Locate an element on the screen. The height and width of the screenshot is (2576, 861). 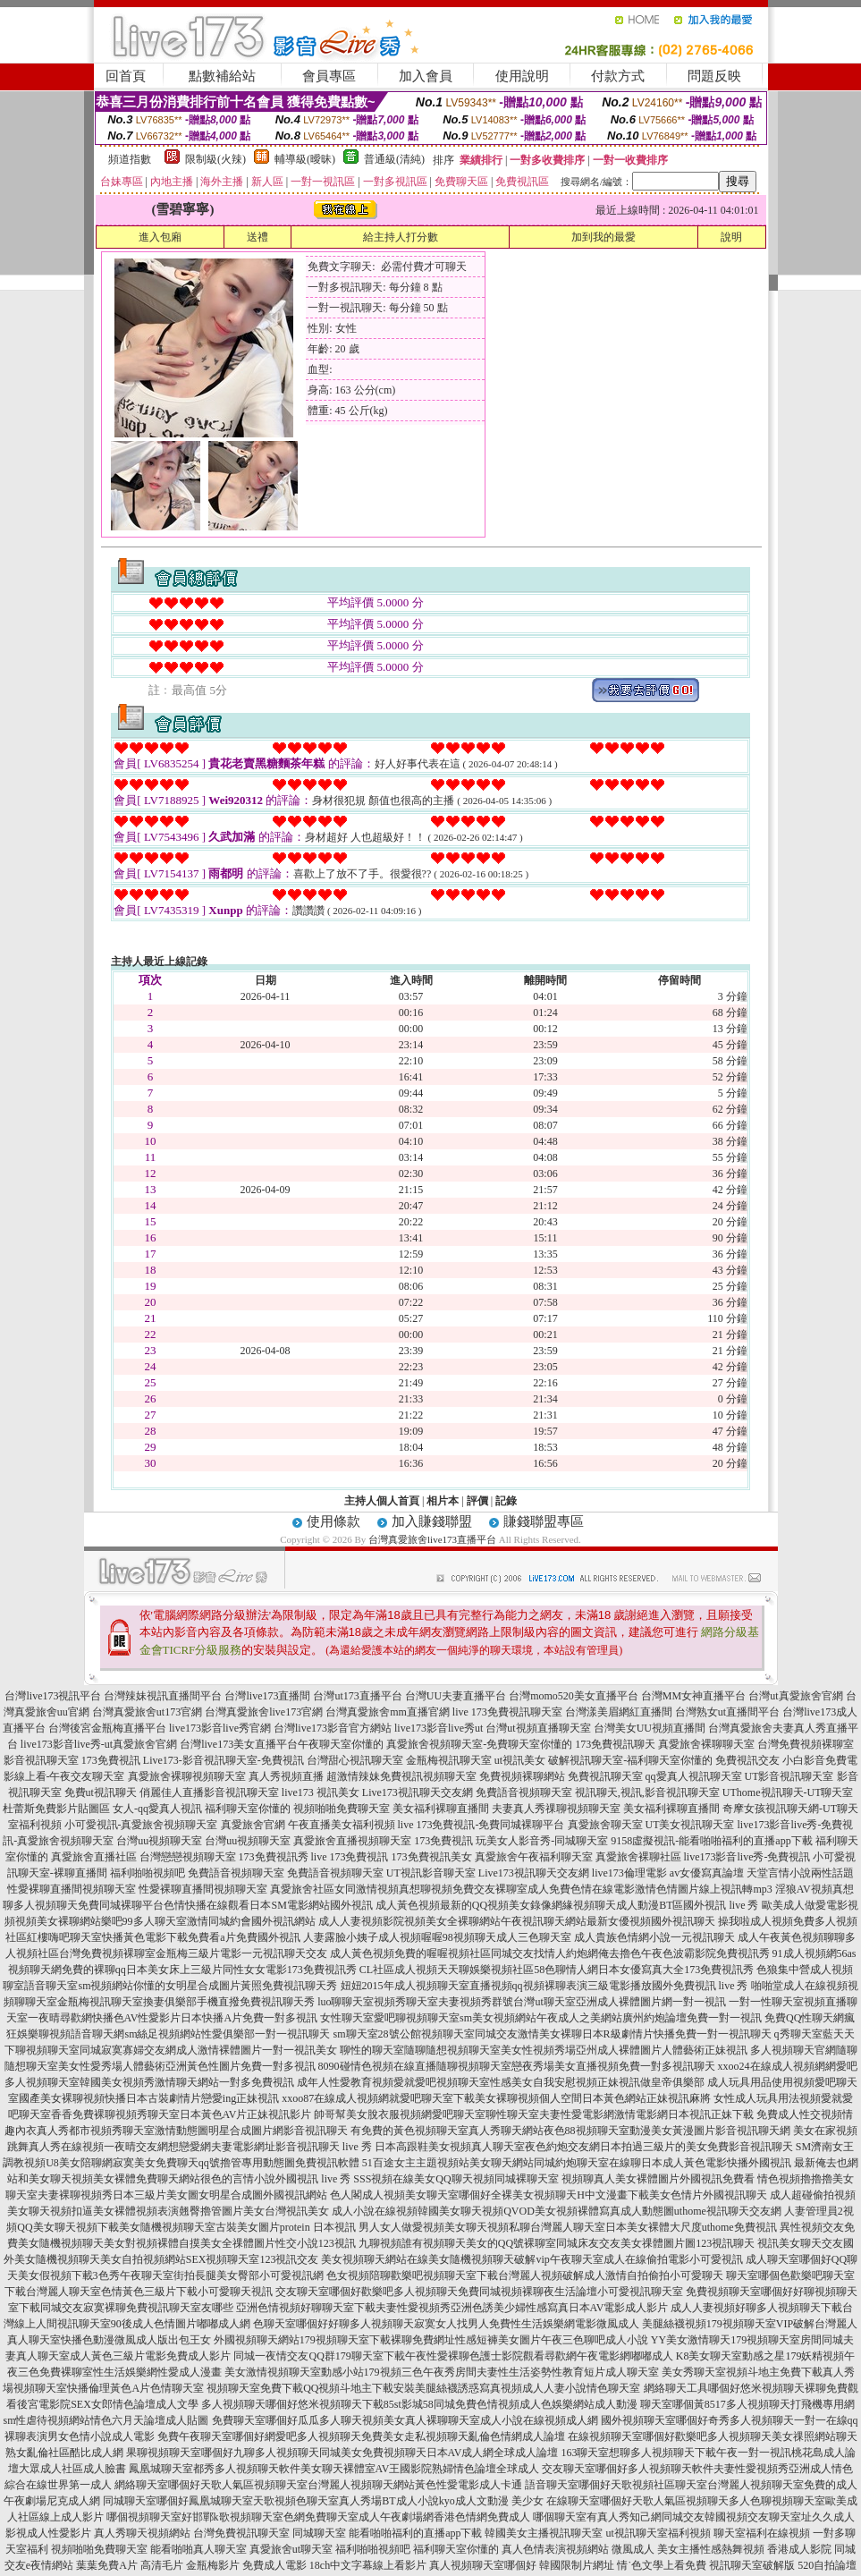
台灣live173影音官方網站 is located at coordinates (333, 1728).